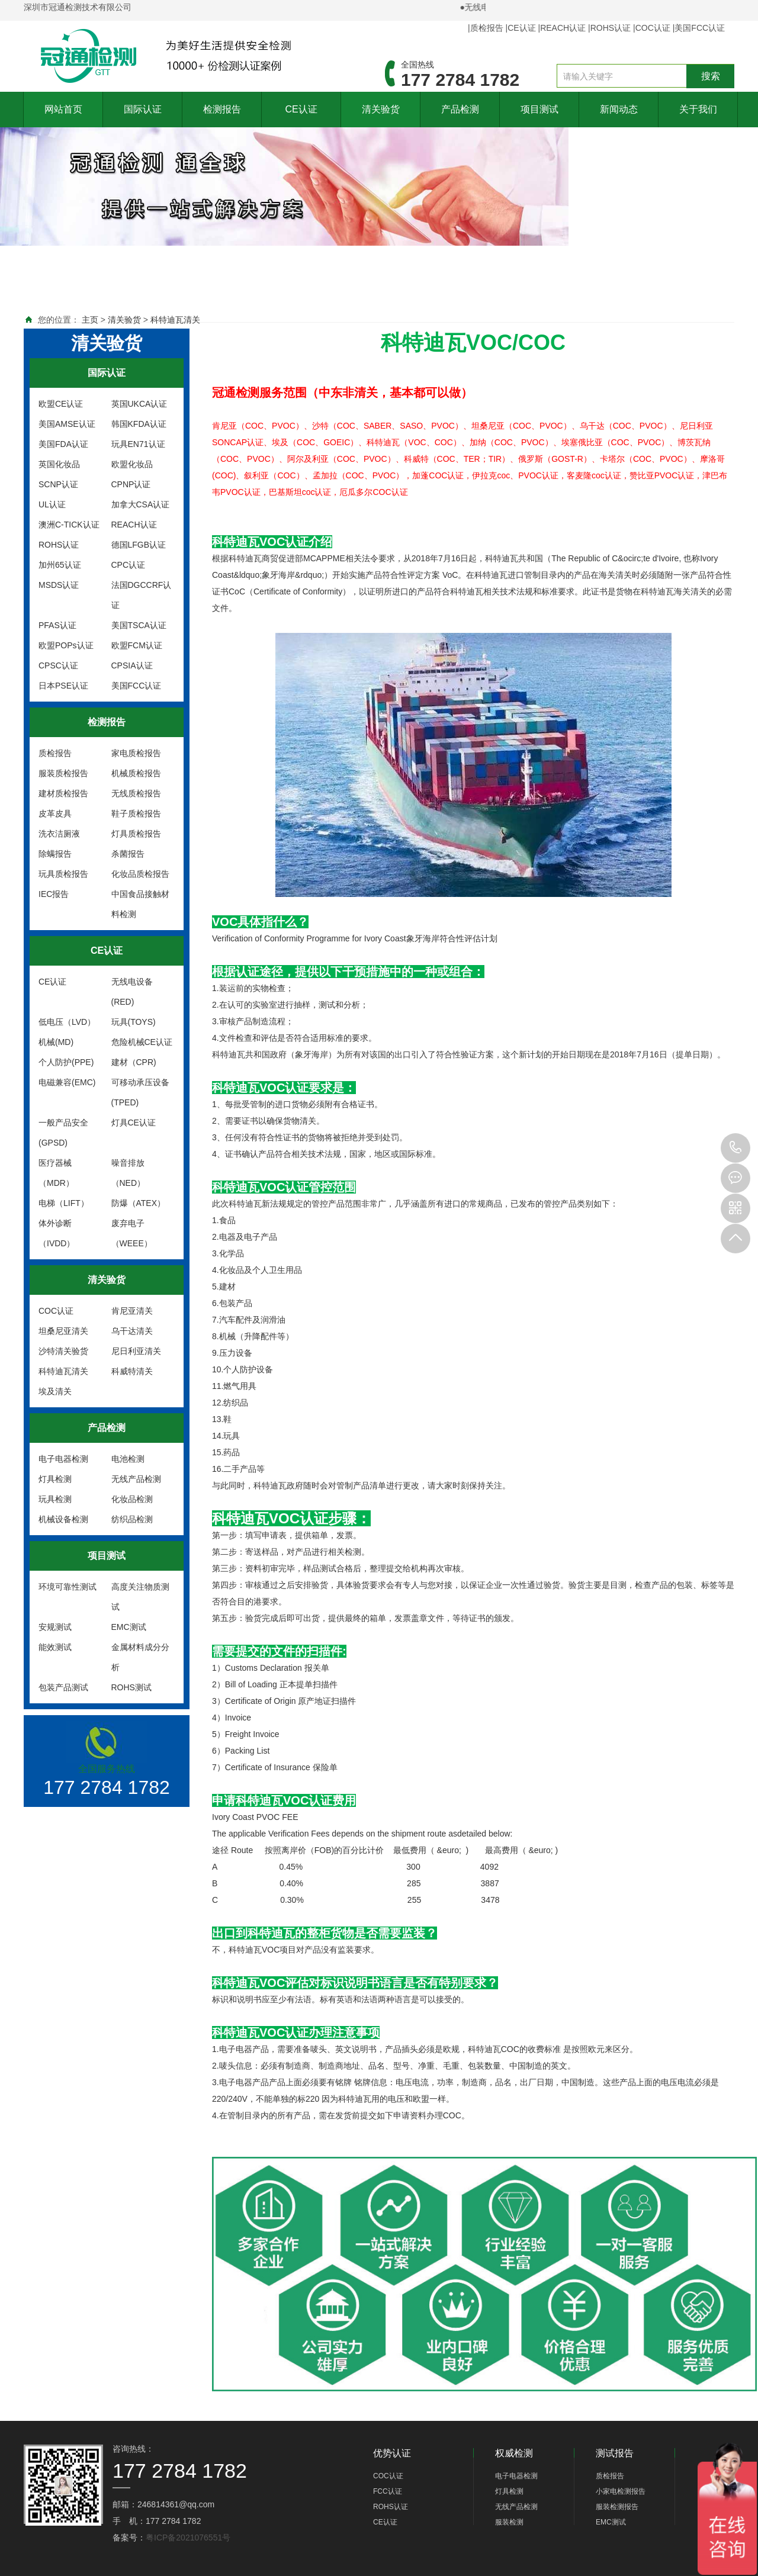 The image size is (758, 2576). I want to click on 英国化妆品SCNP认证, so click(59, 474).